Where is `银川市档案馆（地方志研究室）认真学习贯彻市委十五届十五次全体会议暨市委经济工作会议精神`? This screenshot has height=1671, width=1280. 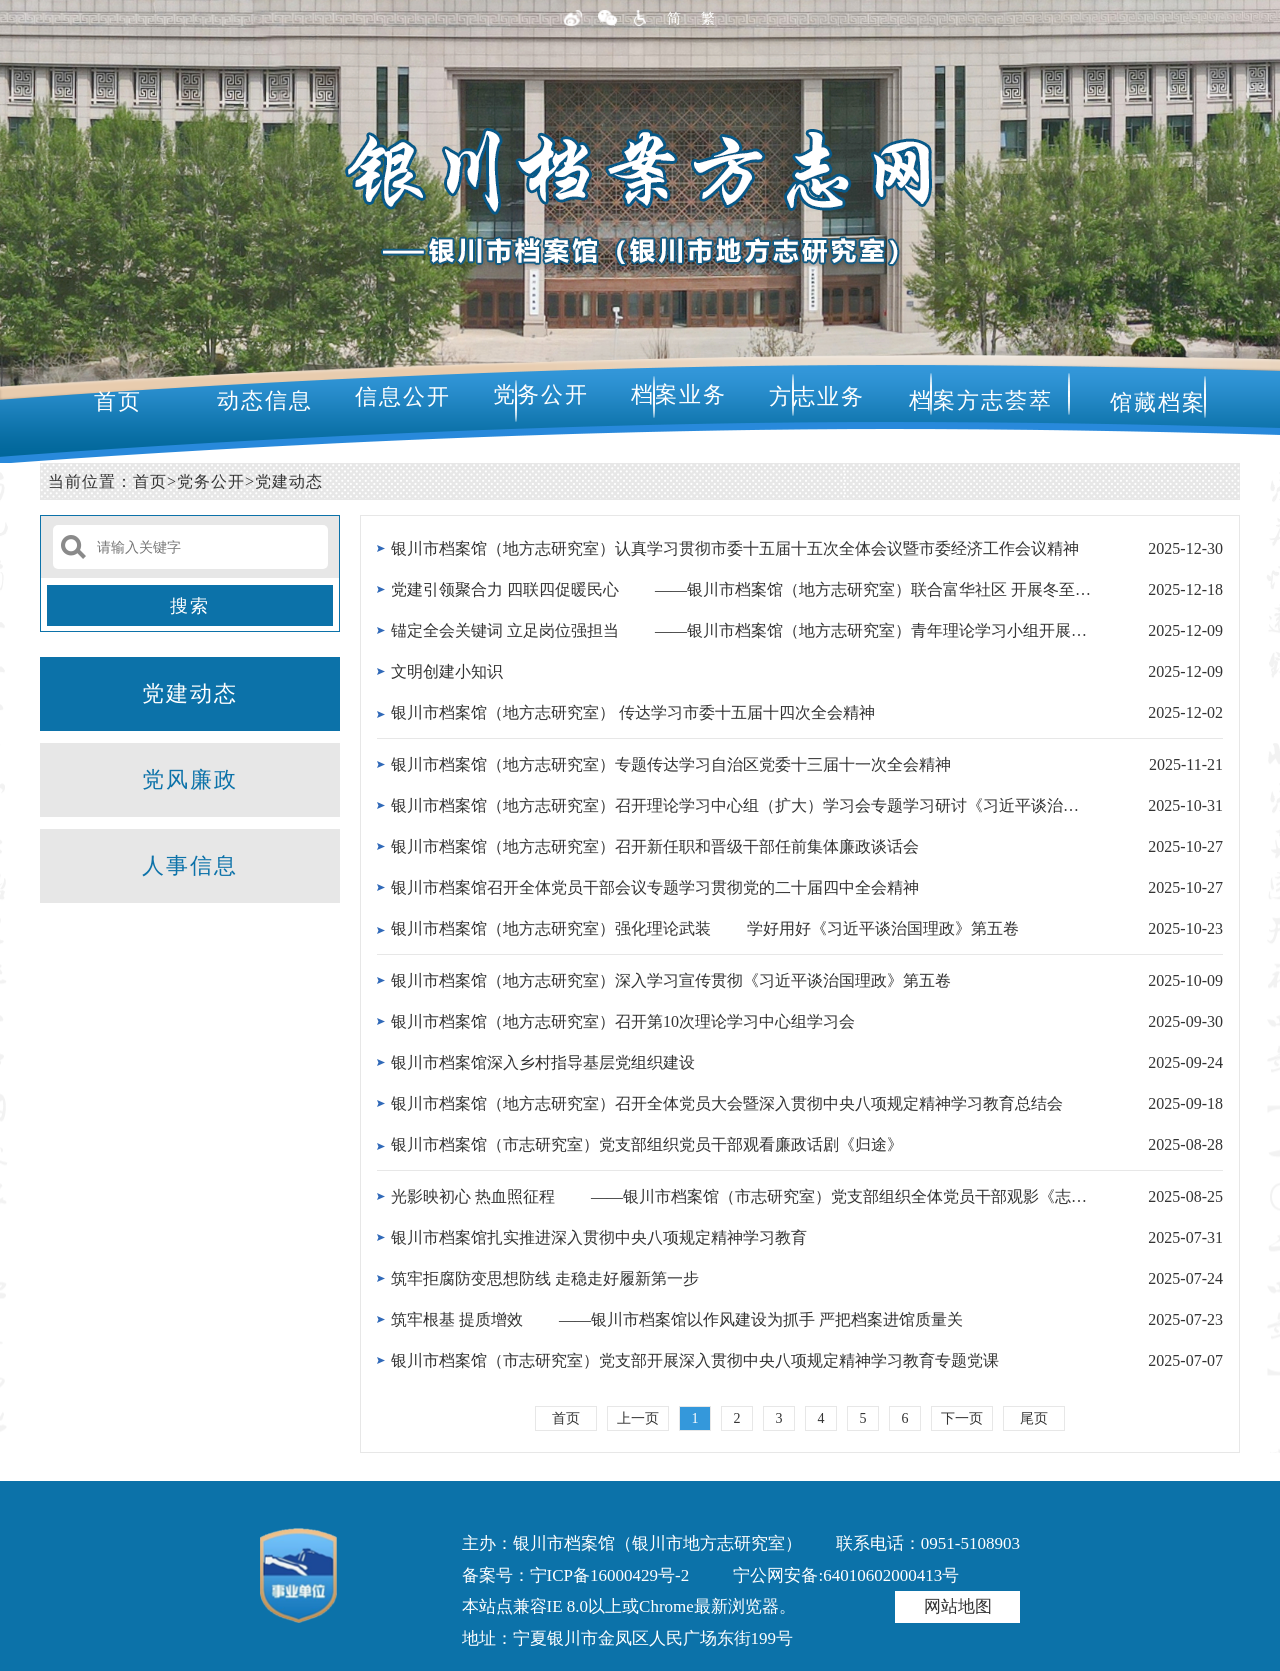
银川市档案馆（地方志研究室）认真学习贯彻市委十五届十五次全体会议暨市委经济工作会议精神 is located at coordinates (735, 548).